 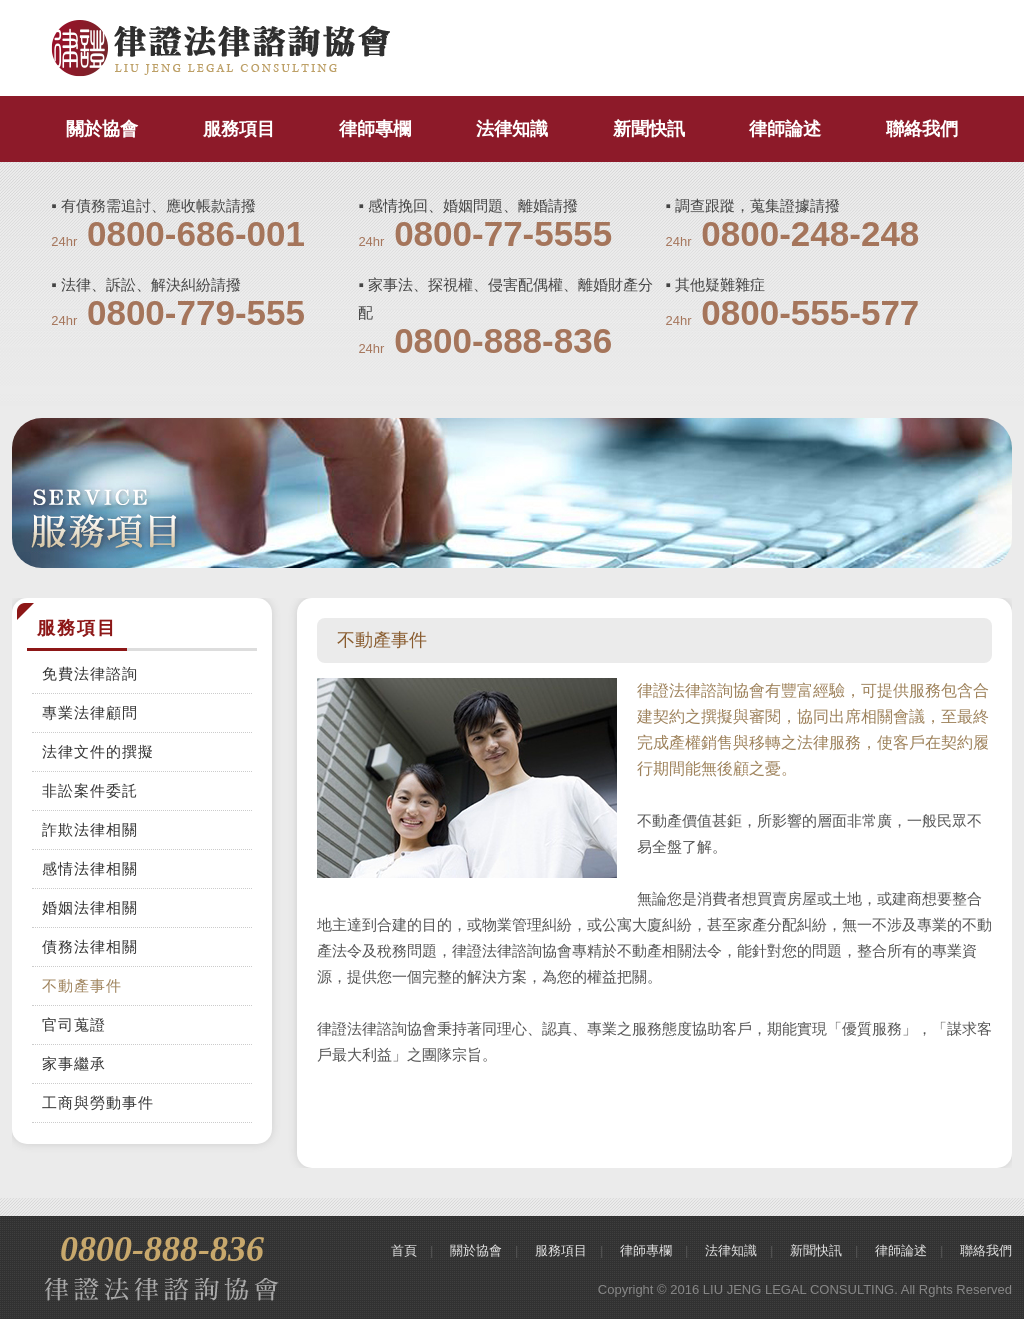 What do you see at coordinates (196, 312) in the screenshot?
I see `0800-779-555` at bounding box center [196, 312].